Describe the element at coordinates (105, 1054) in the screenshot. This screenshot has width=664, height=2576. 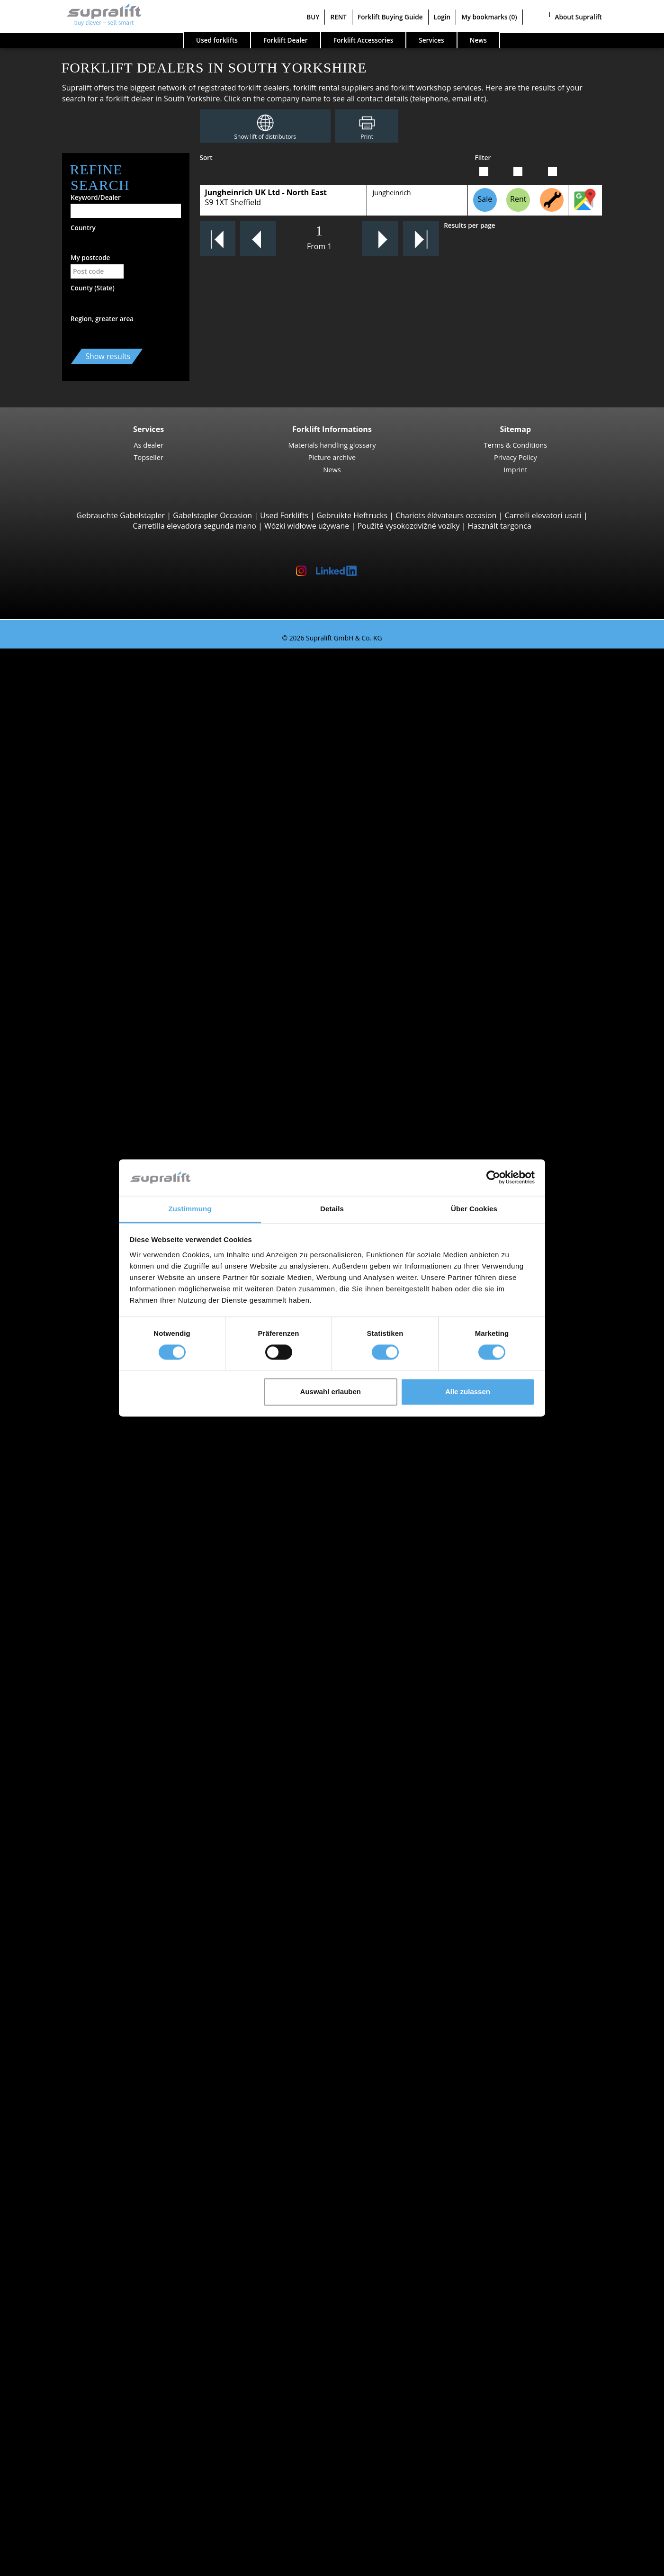
I see `Jungheinrich ERE` at that location.